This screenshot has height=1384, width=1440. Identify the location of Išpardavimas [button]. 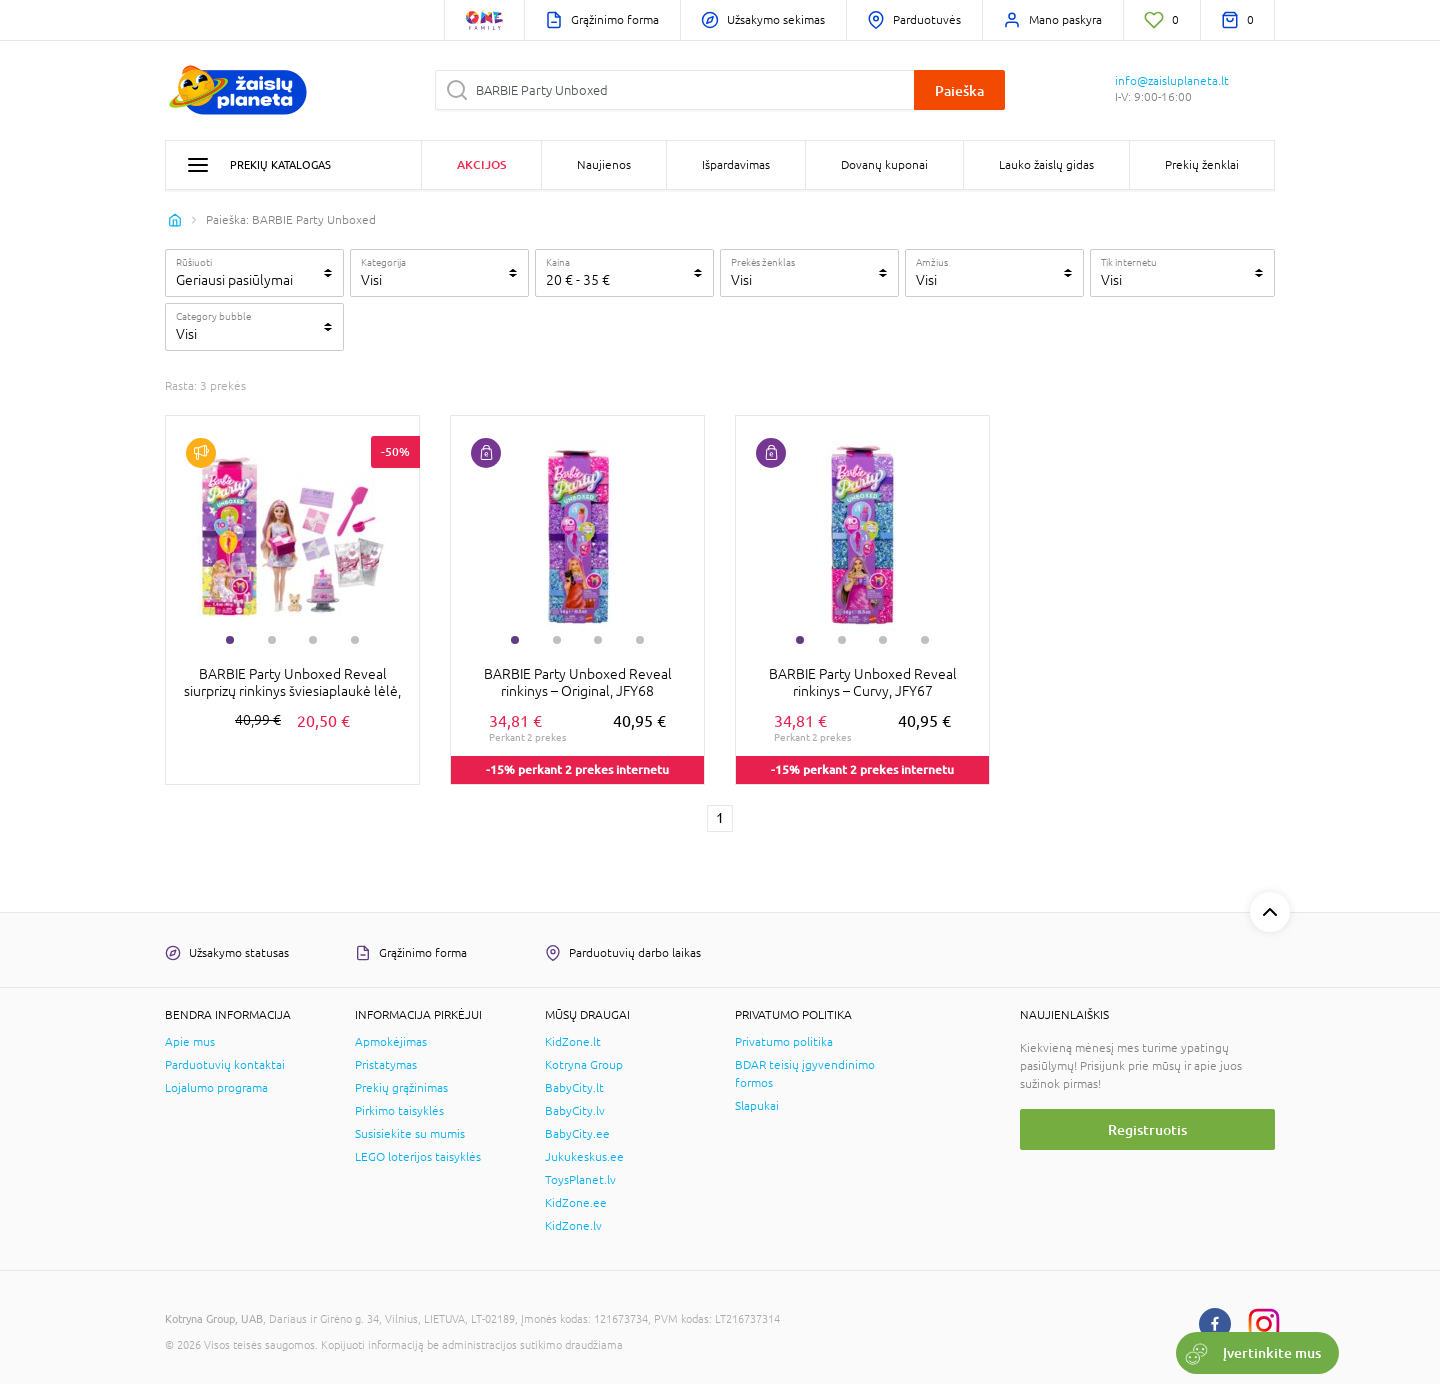
(736, 165).